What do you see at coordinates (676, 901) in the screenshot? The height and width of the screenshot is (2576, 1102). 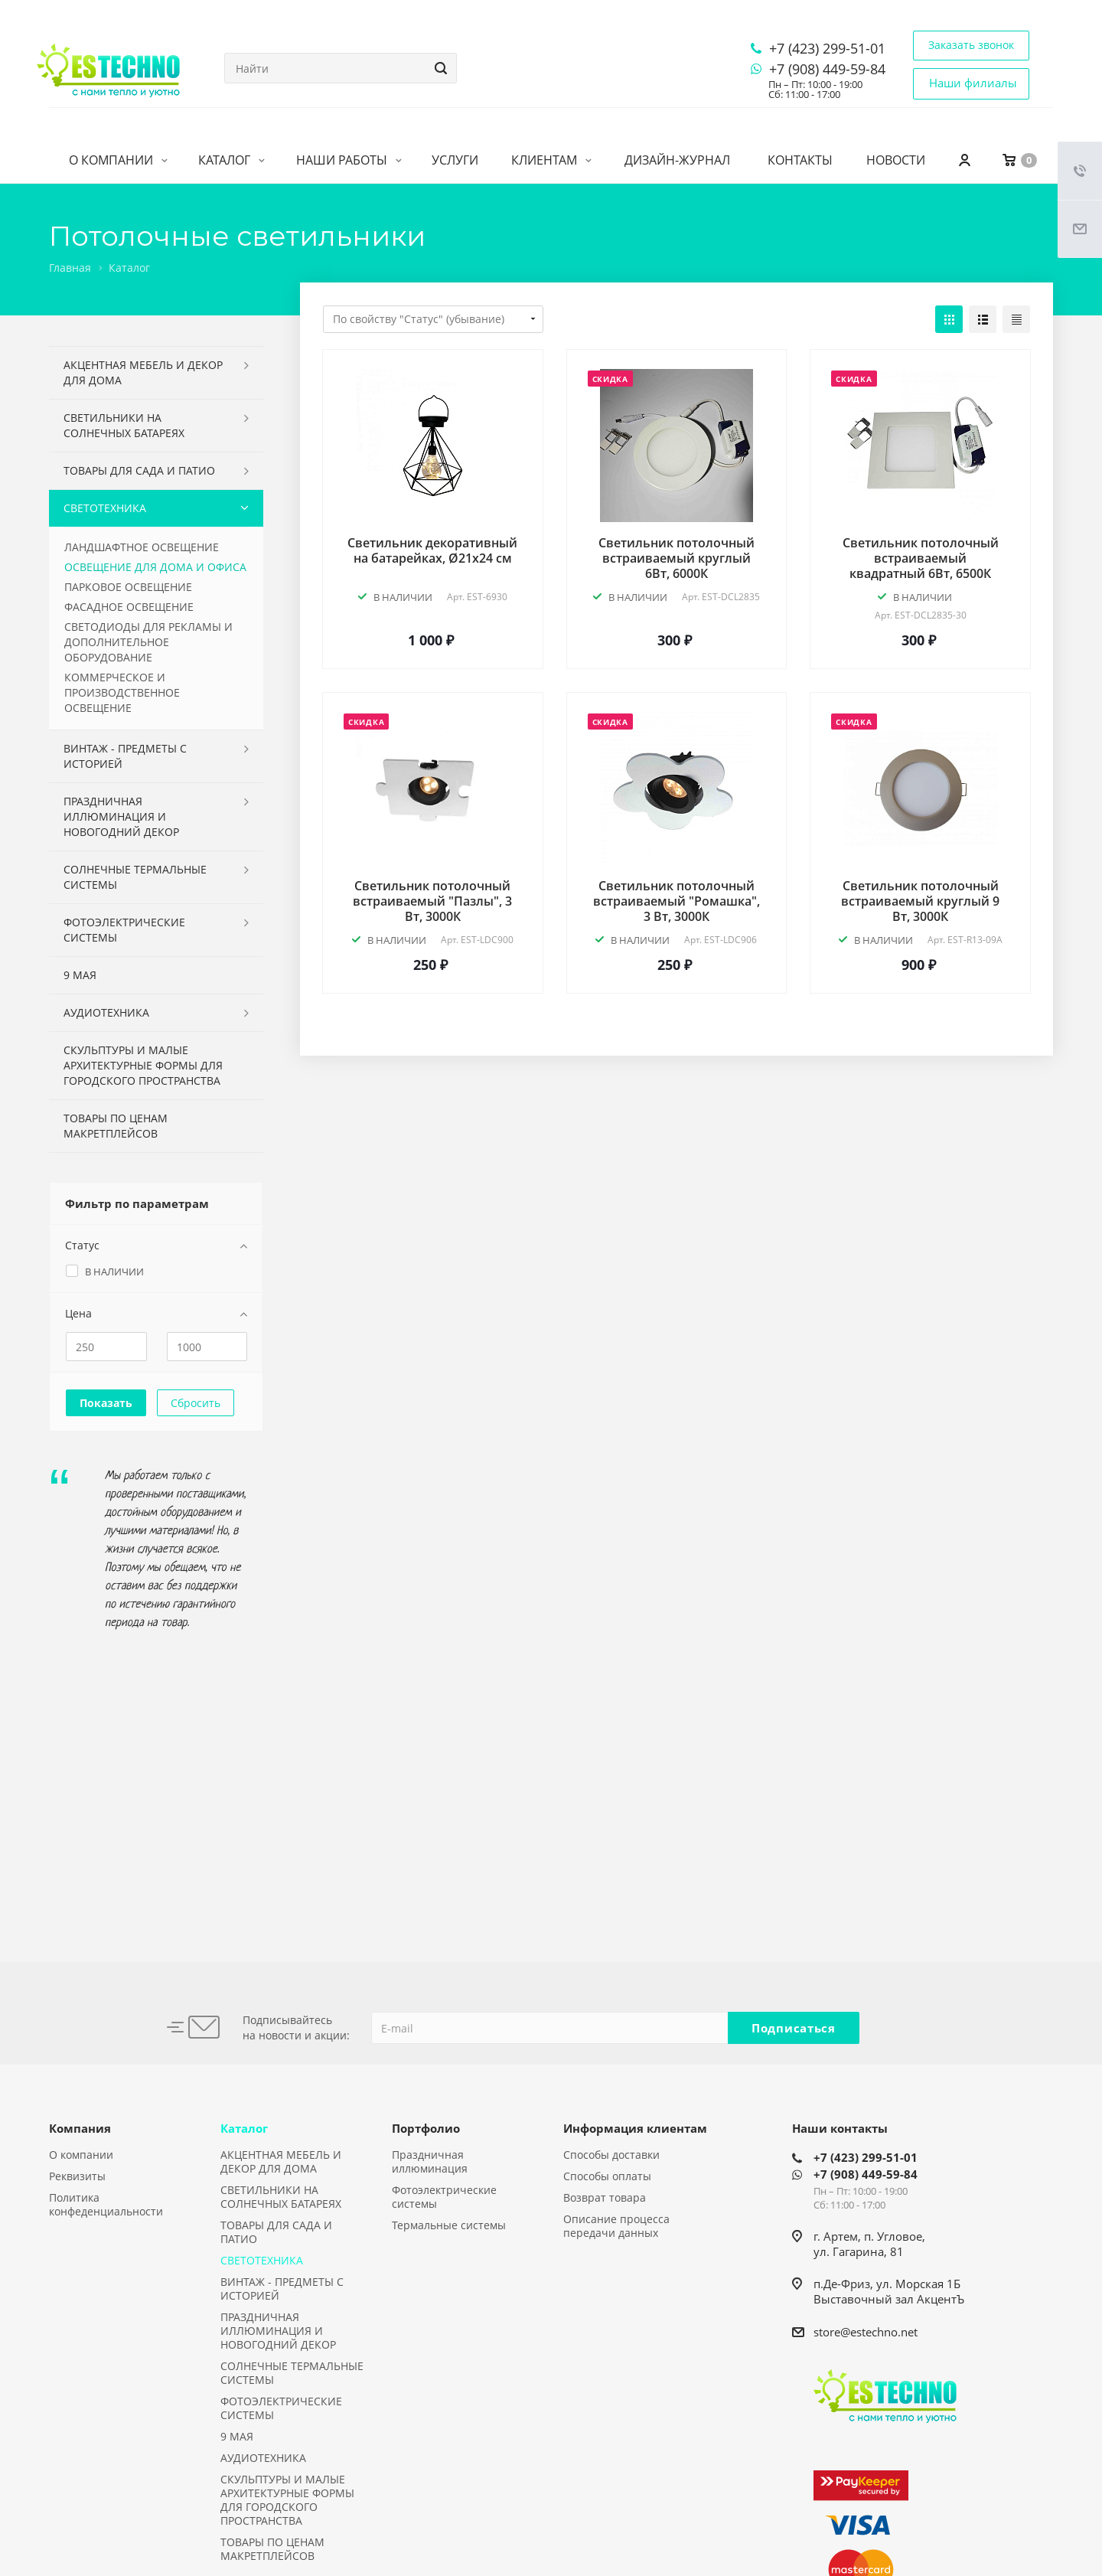 I see `Светильник потолочный встраиваемый "Ромашка", 3 Вт, 3000К` at bounding box center [676, 901].